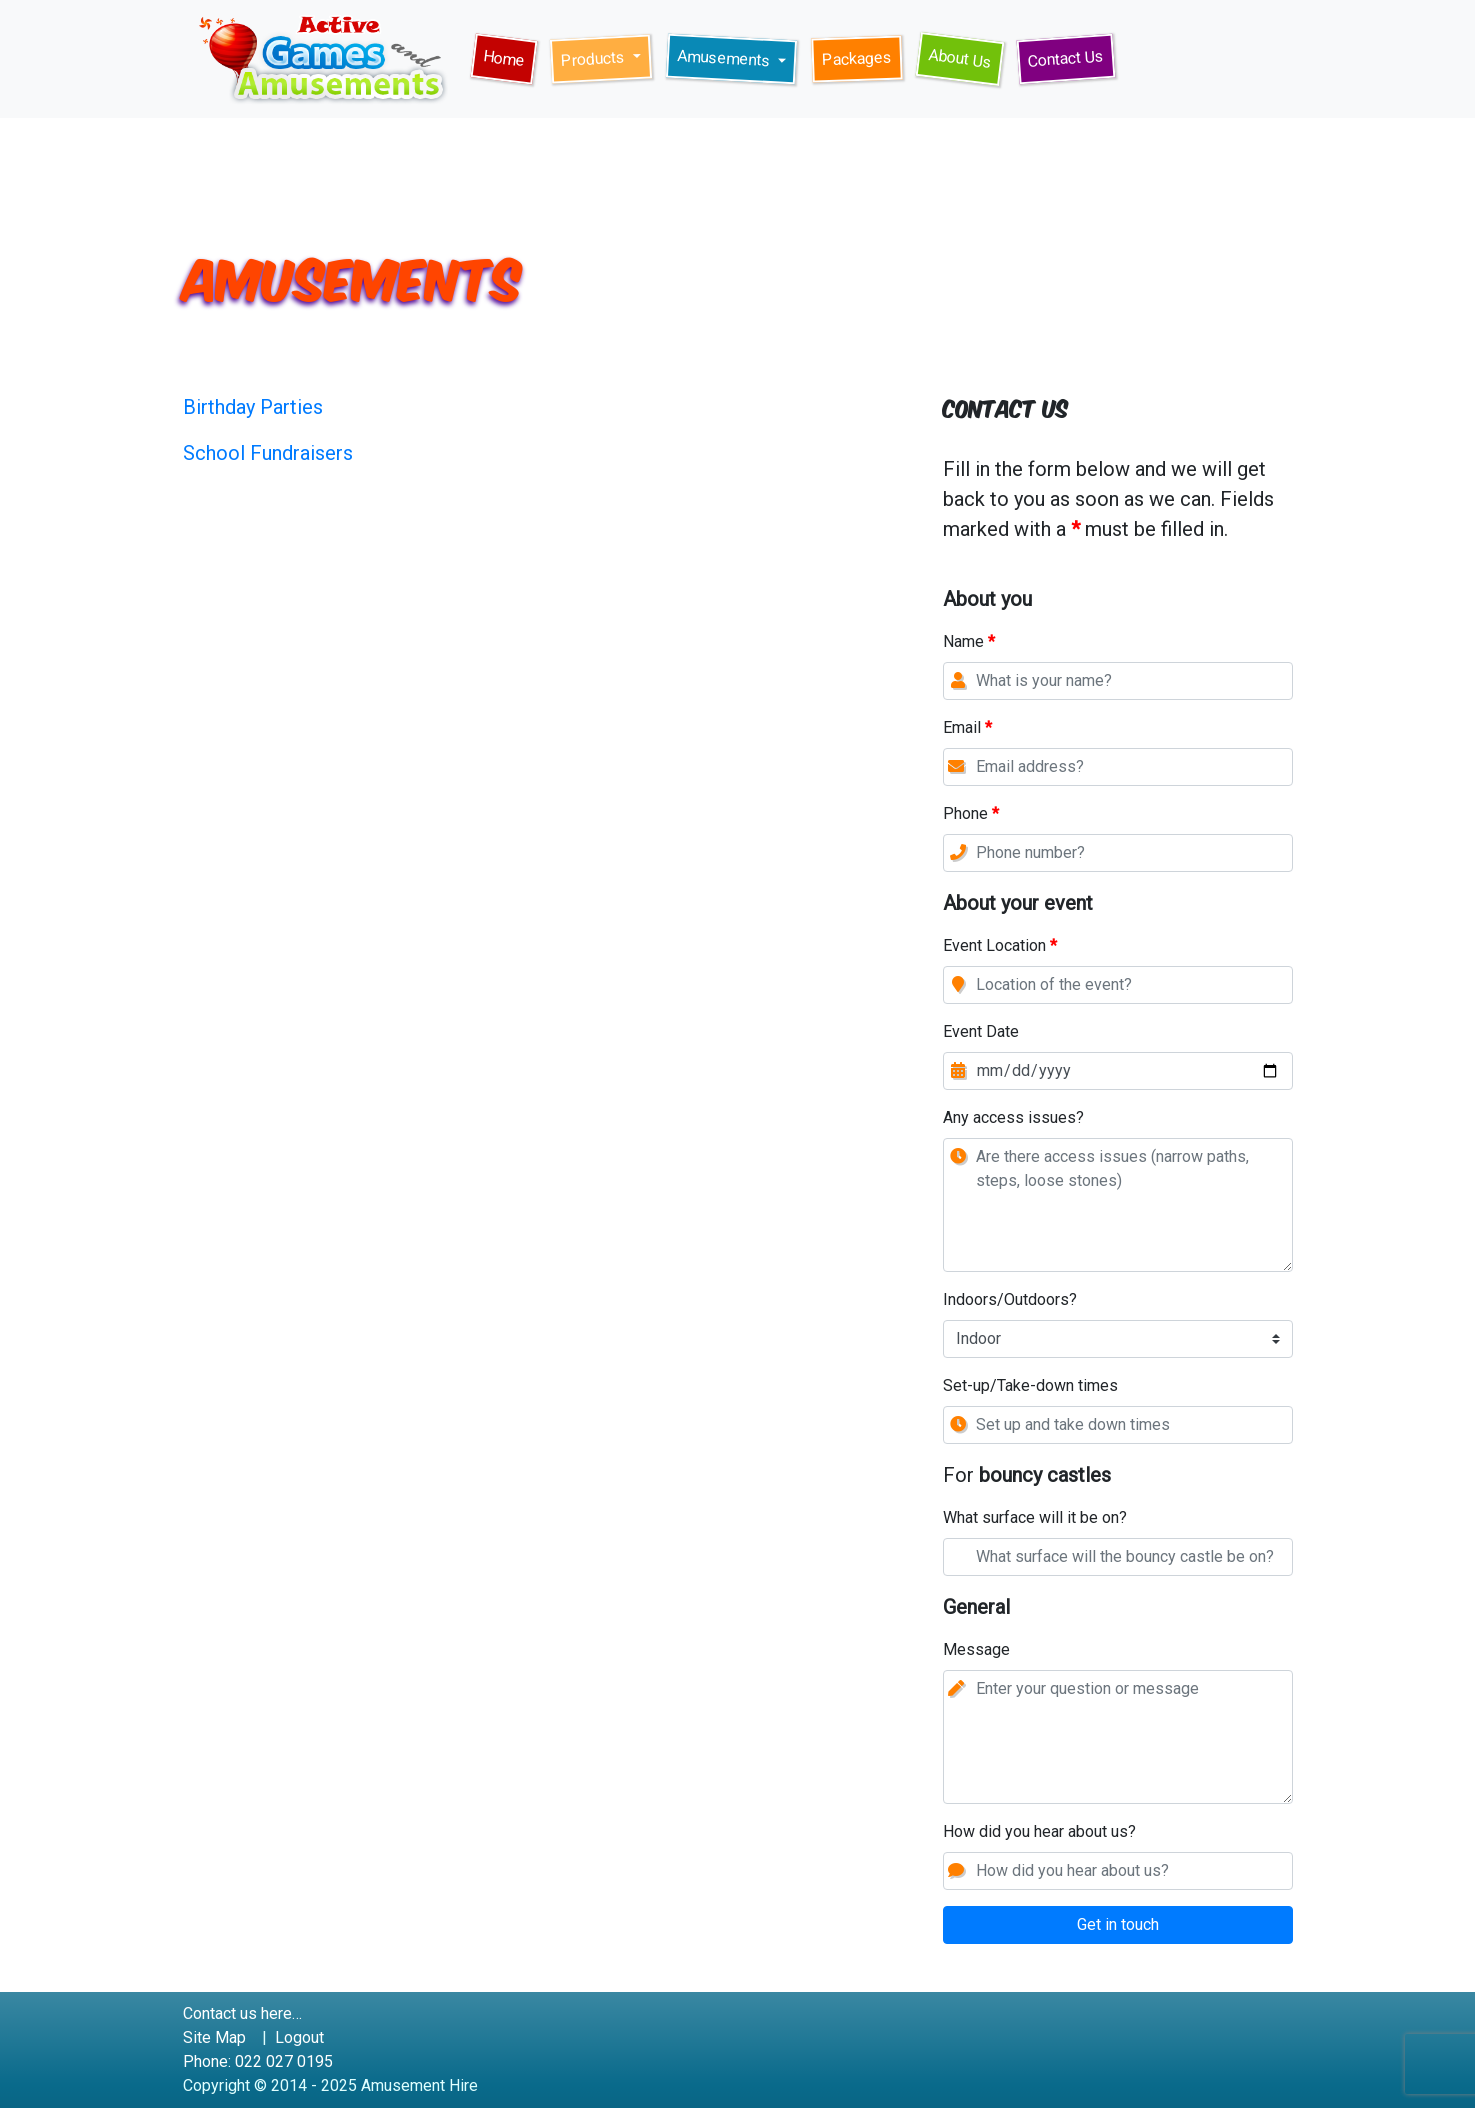  What do you see at coordinates (594, 59) in the screenshot?
I see `Products` at bounding box center [594, 59].